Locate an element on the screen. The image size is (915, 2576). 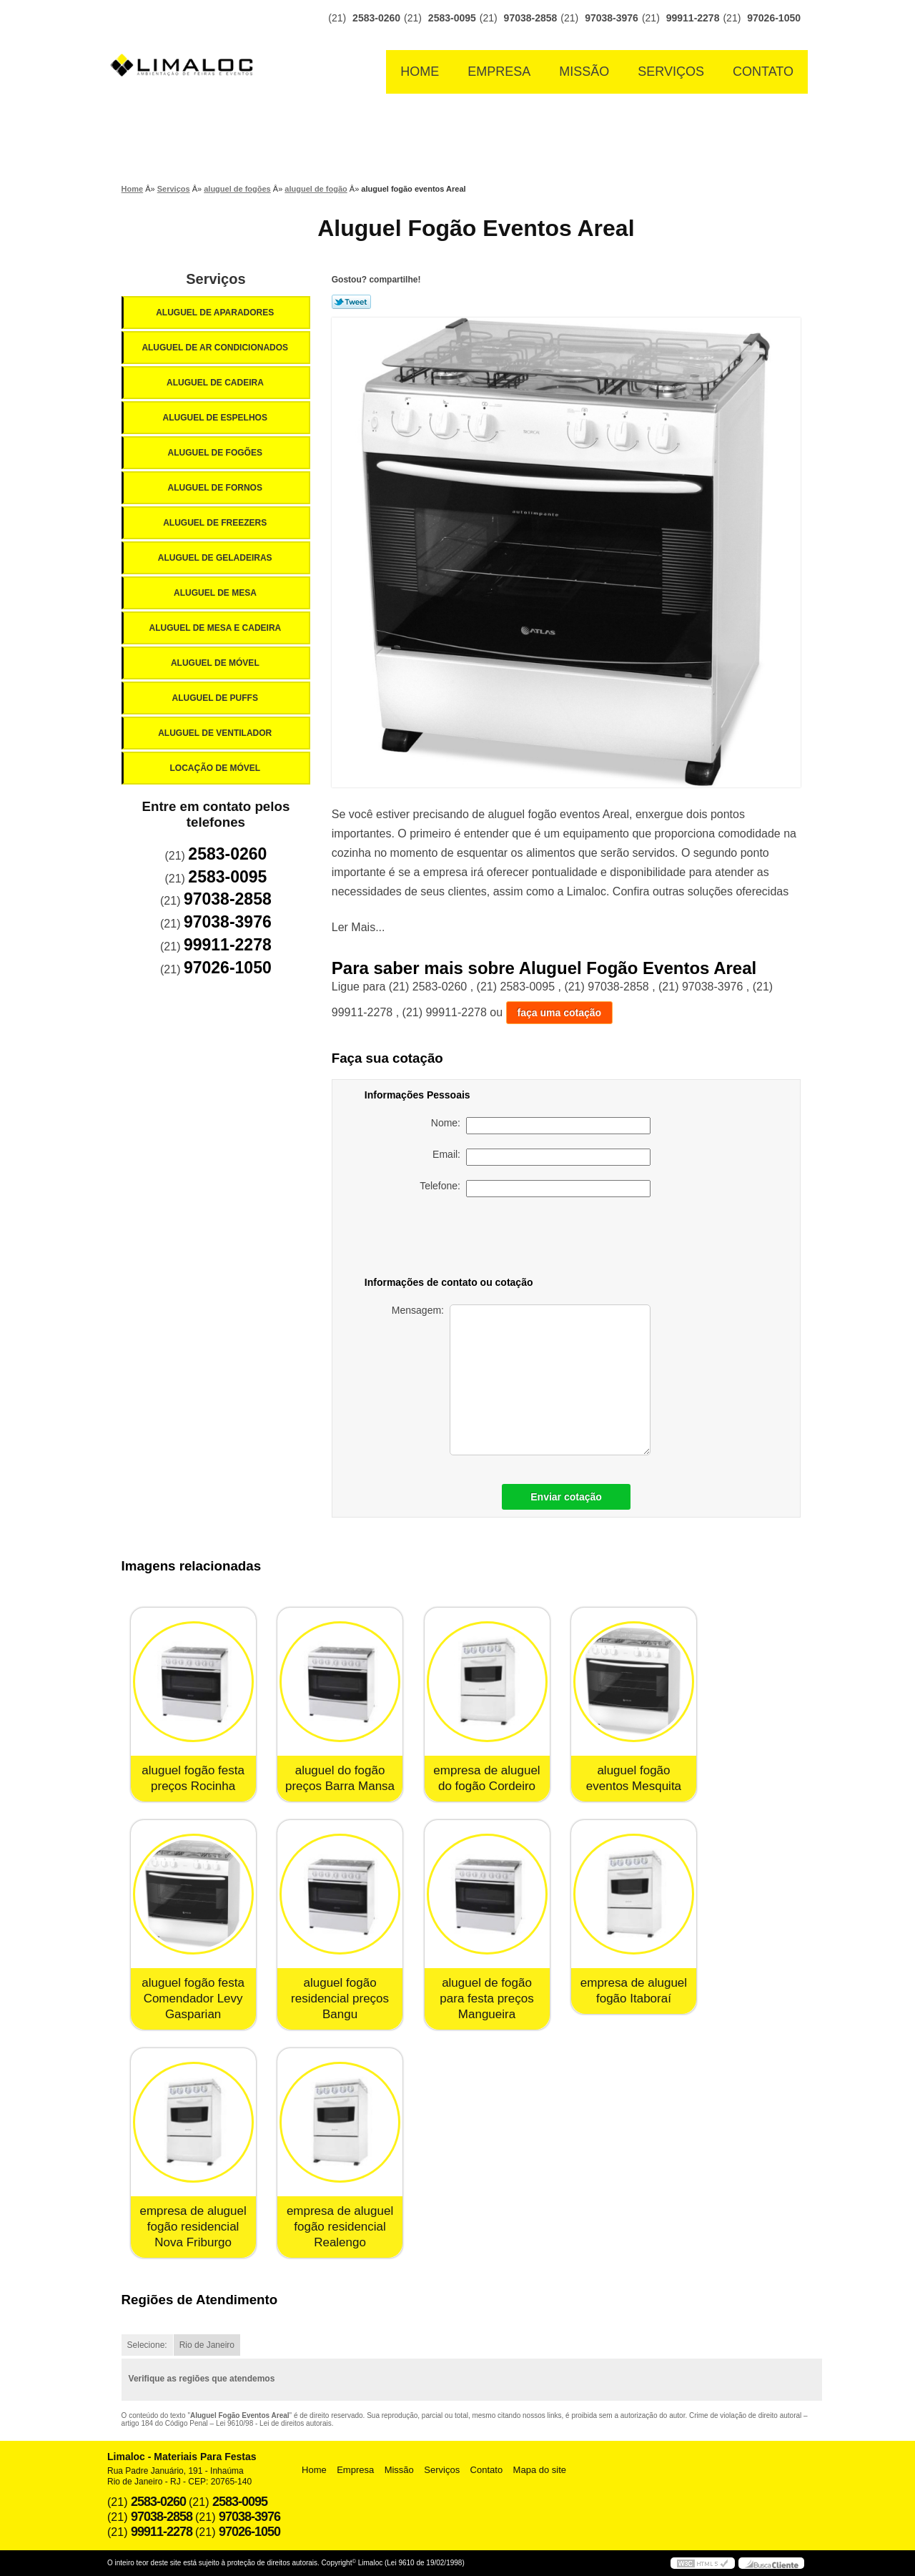
empresa de aluguel fogão residencial Realengo is located at coordinates (340, 2226).